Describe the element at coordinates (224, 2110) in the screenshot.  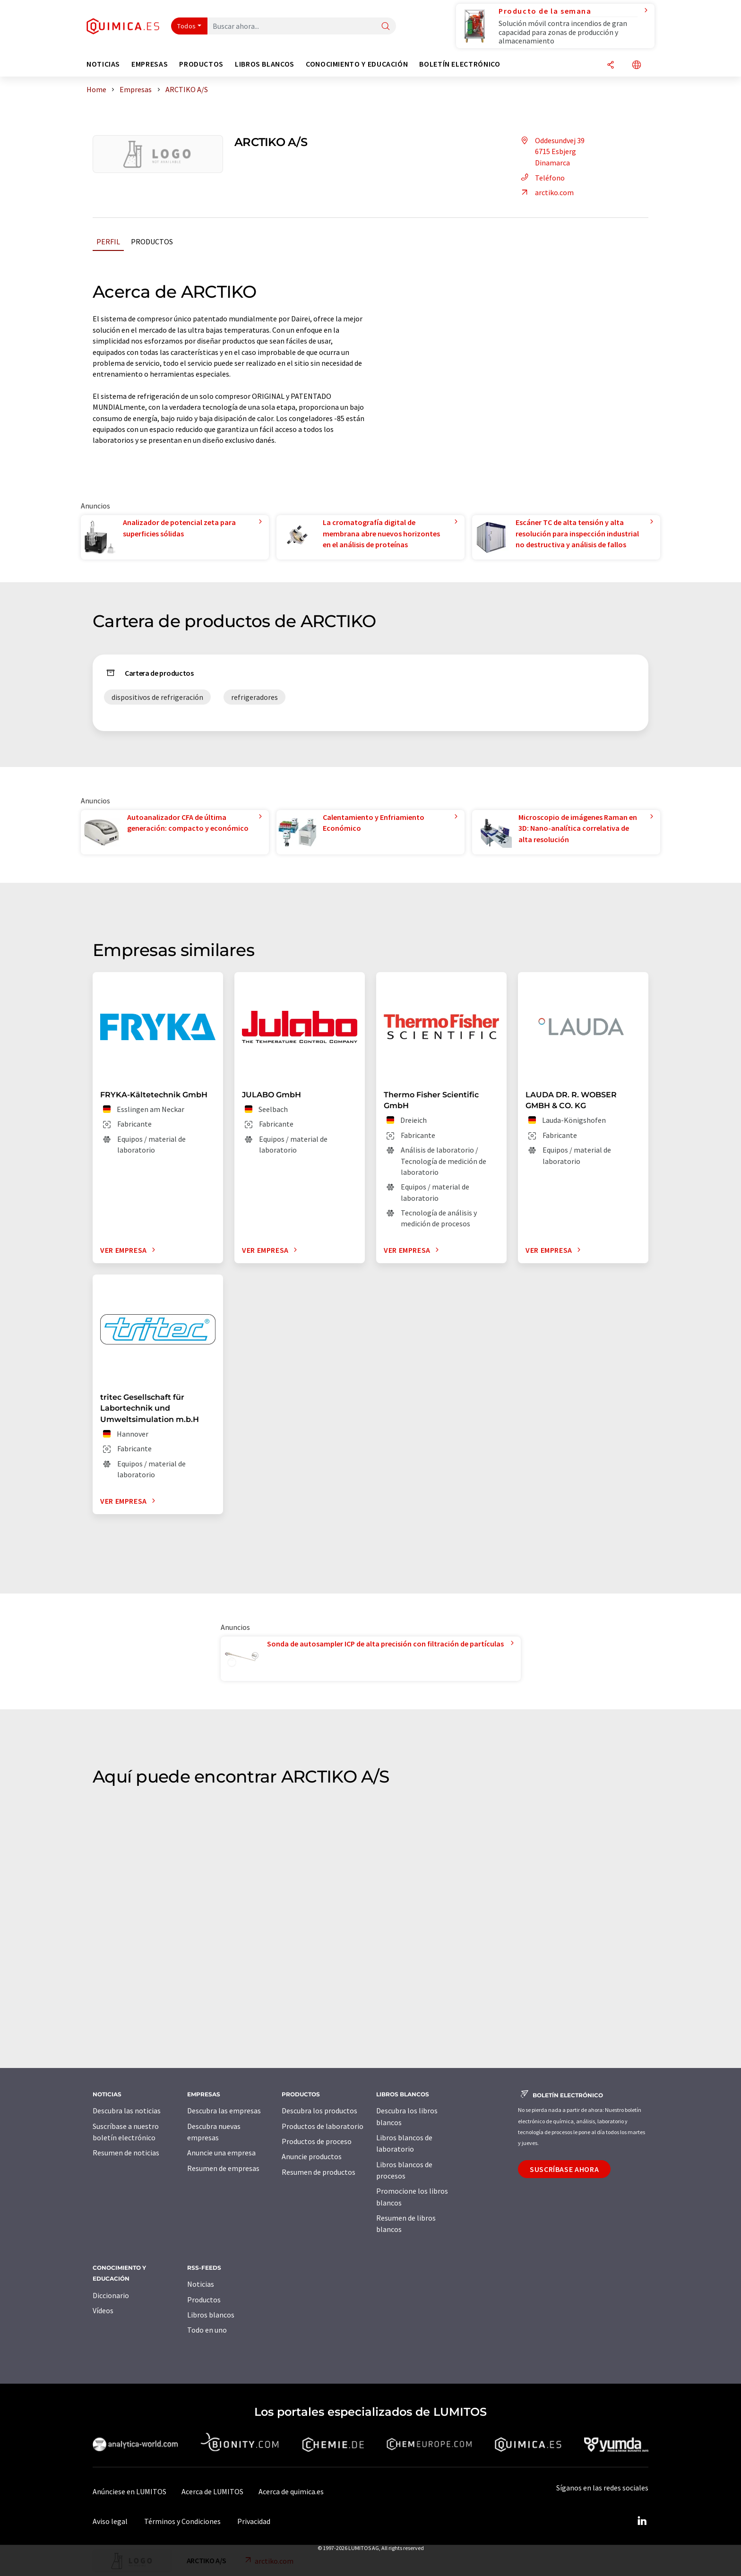
I see `Descubra las empresas` at that location.